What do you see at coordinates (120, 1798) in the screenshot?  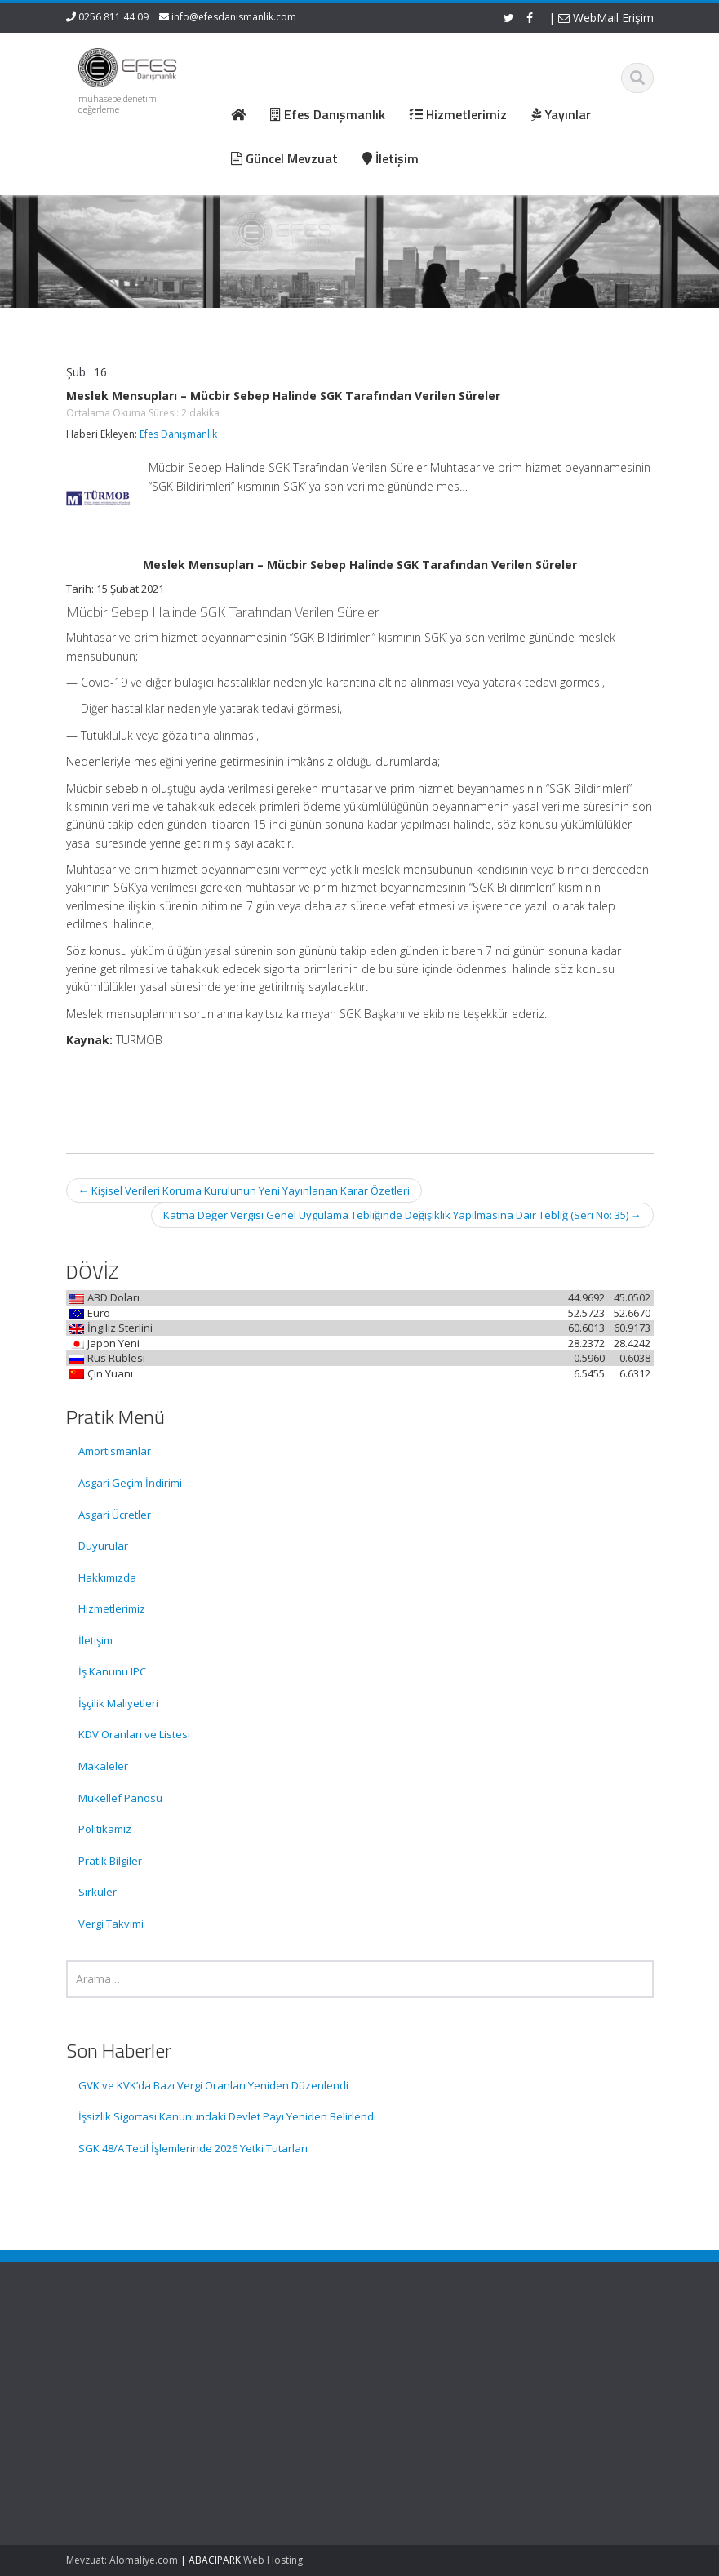 I see `Mükellef Panosu` at bounding box center [120, 1798].